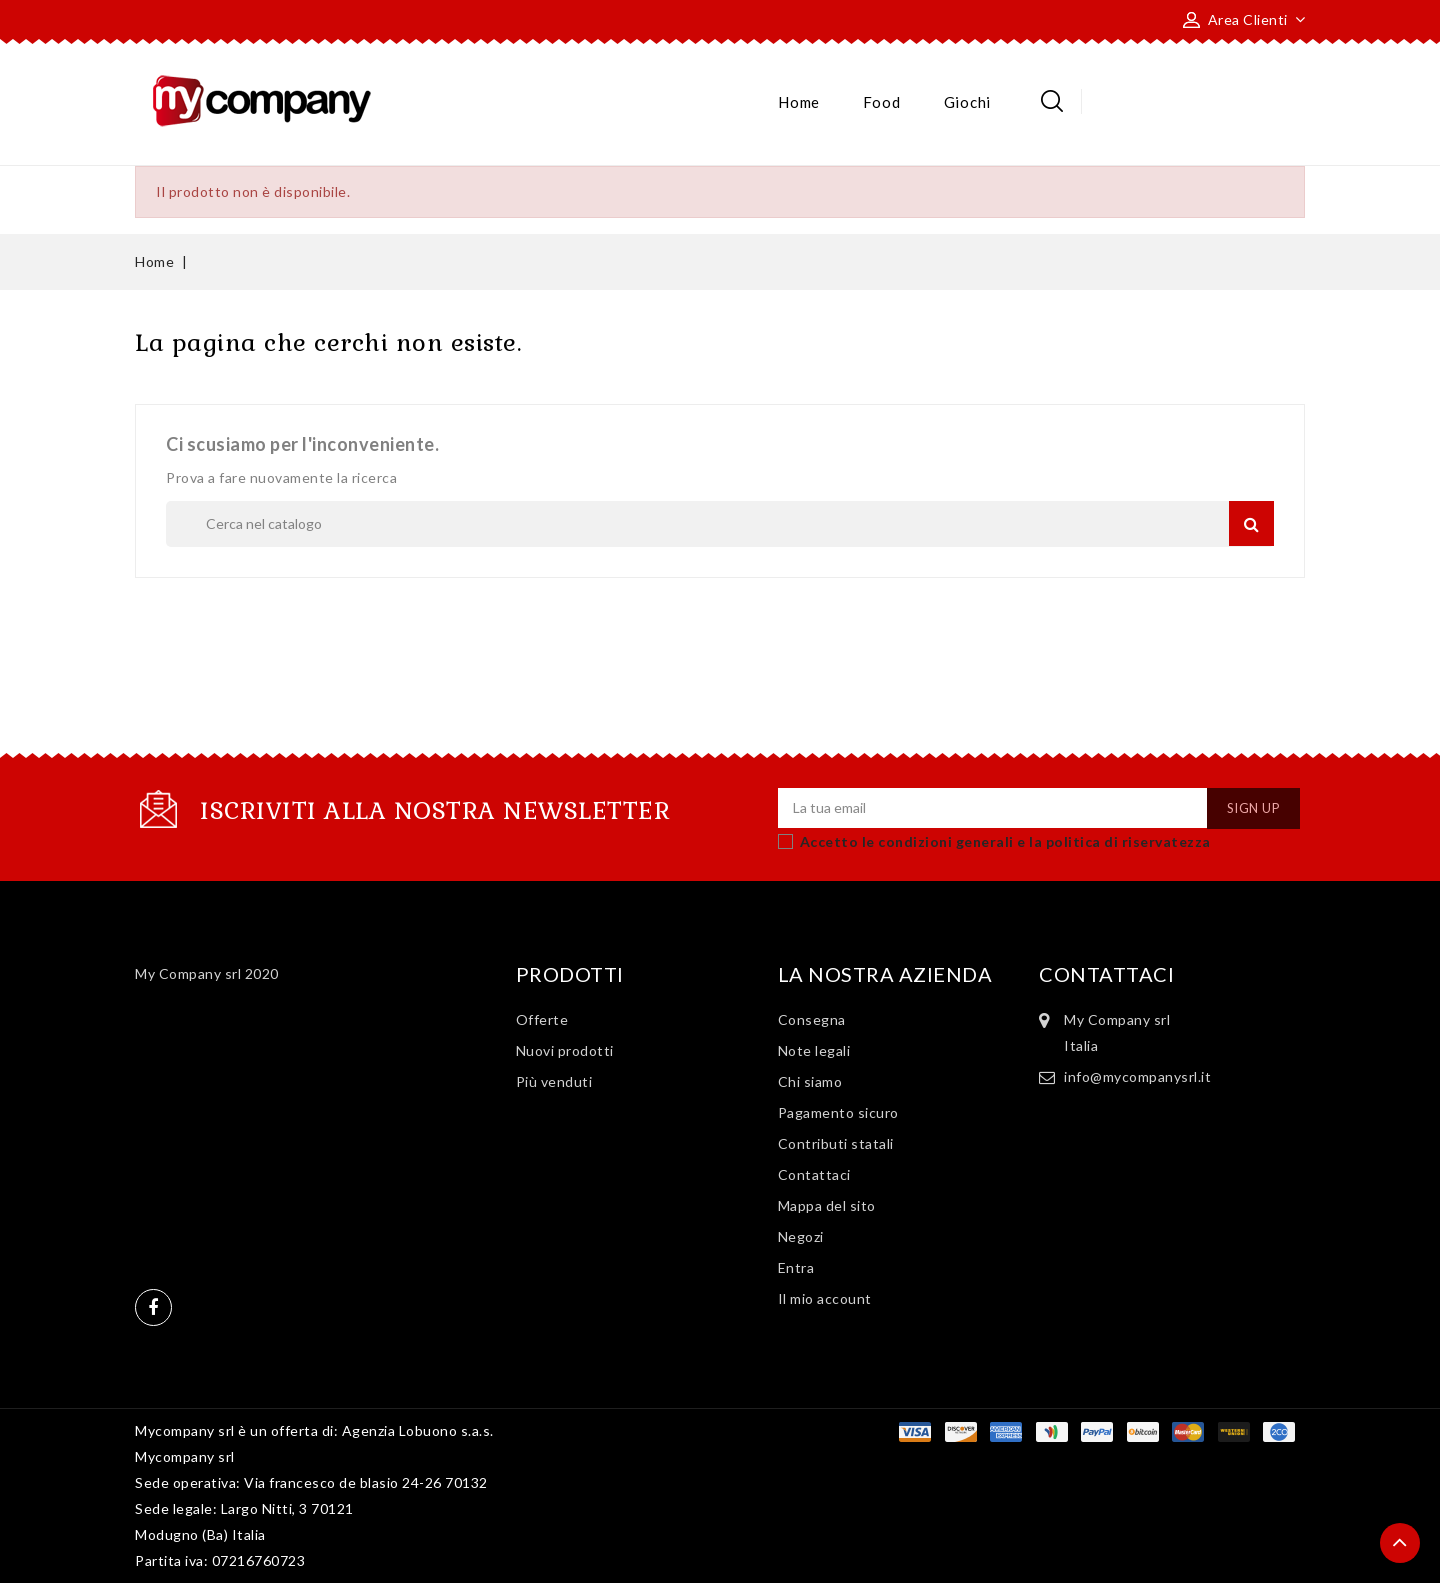 This screenshot has width=1440, height=1583. What do you see at coordinates (796, 1267) in the screenshot?
I see `Entra` at bounding box center [796, 1267].